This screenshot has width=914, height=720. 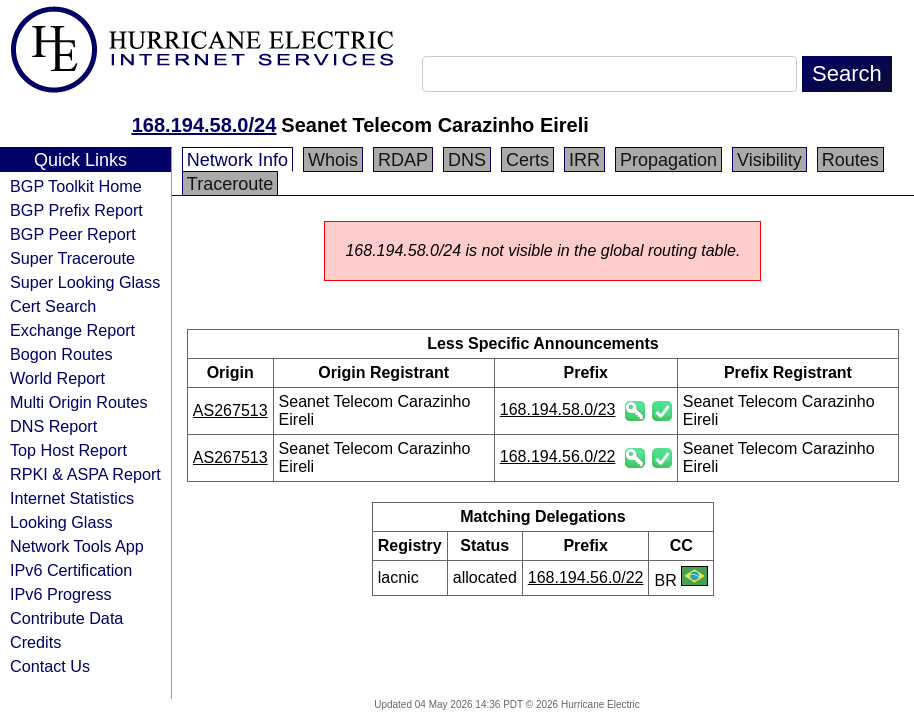 What do you see at coordinates (72, 330) in the screenshot?
I see `Exchange Report` at bounding box center [72, 330].